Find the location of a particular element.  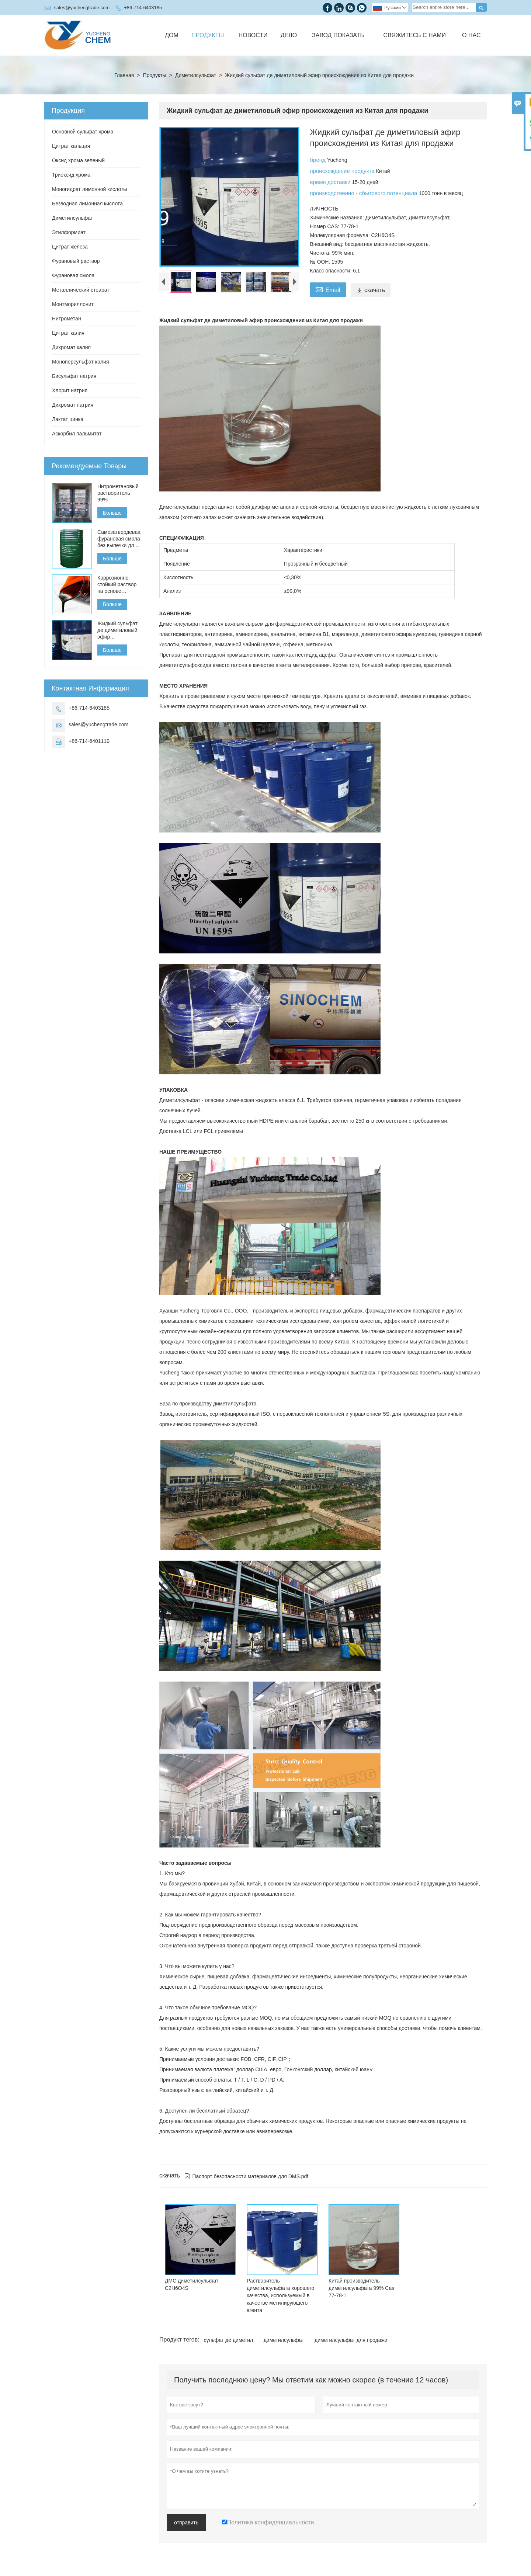

Паспорт безопасности материалов для DMS.pdf is located at coordinates (246, 2176).